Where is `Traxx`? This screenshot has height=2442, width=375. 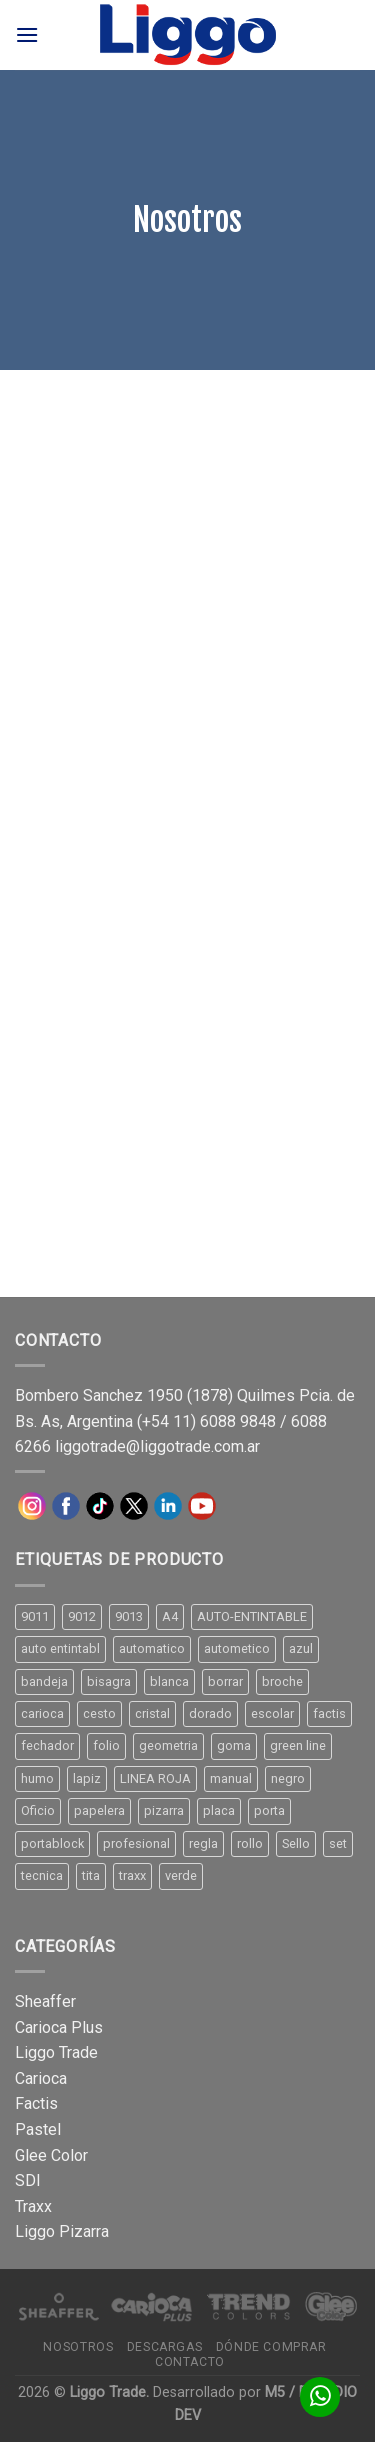
Traxx is located at coordinates (33, 2206).